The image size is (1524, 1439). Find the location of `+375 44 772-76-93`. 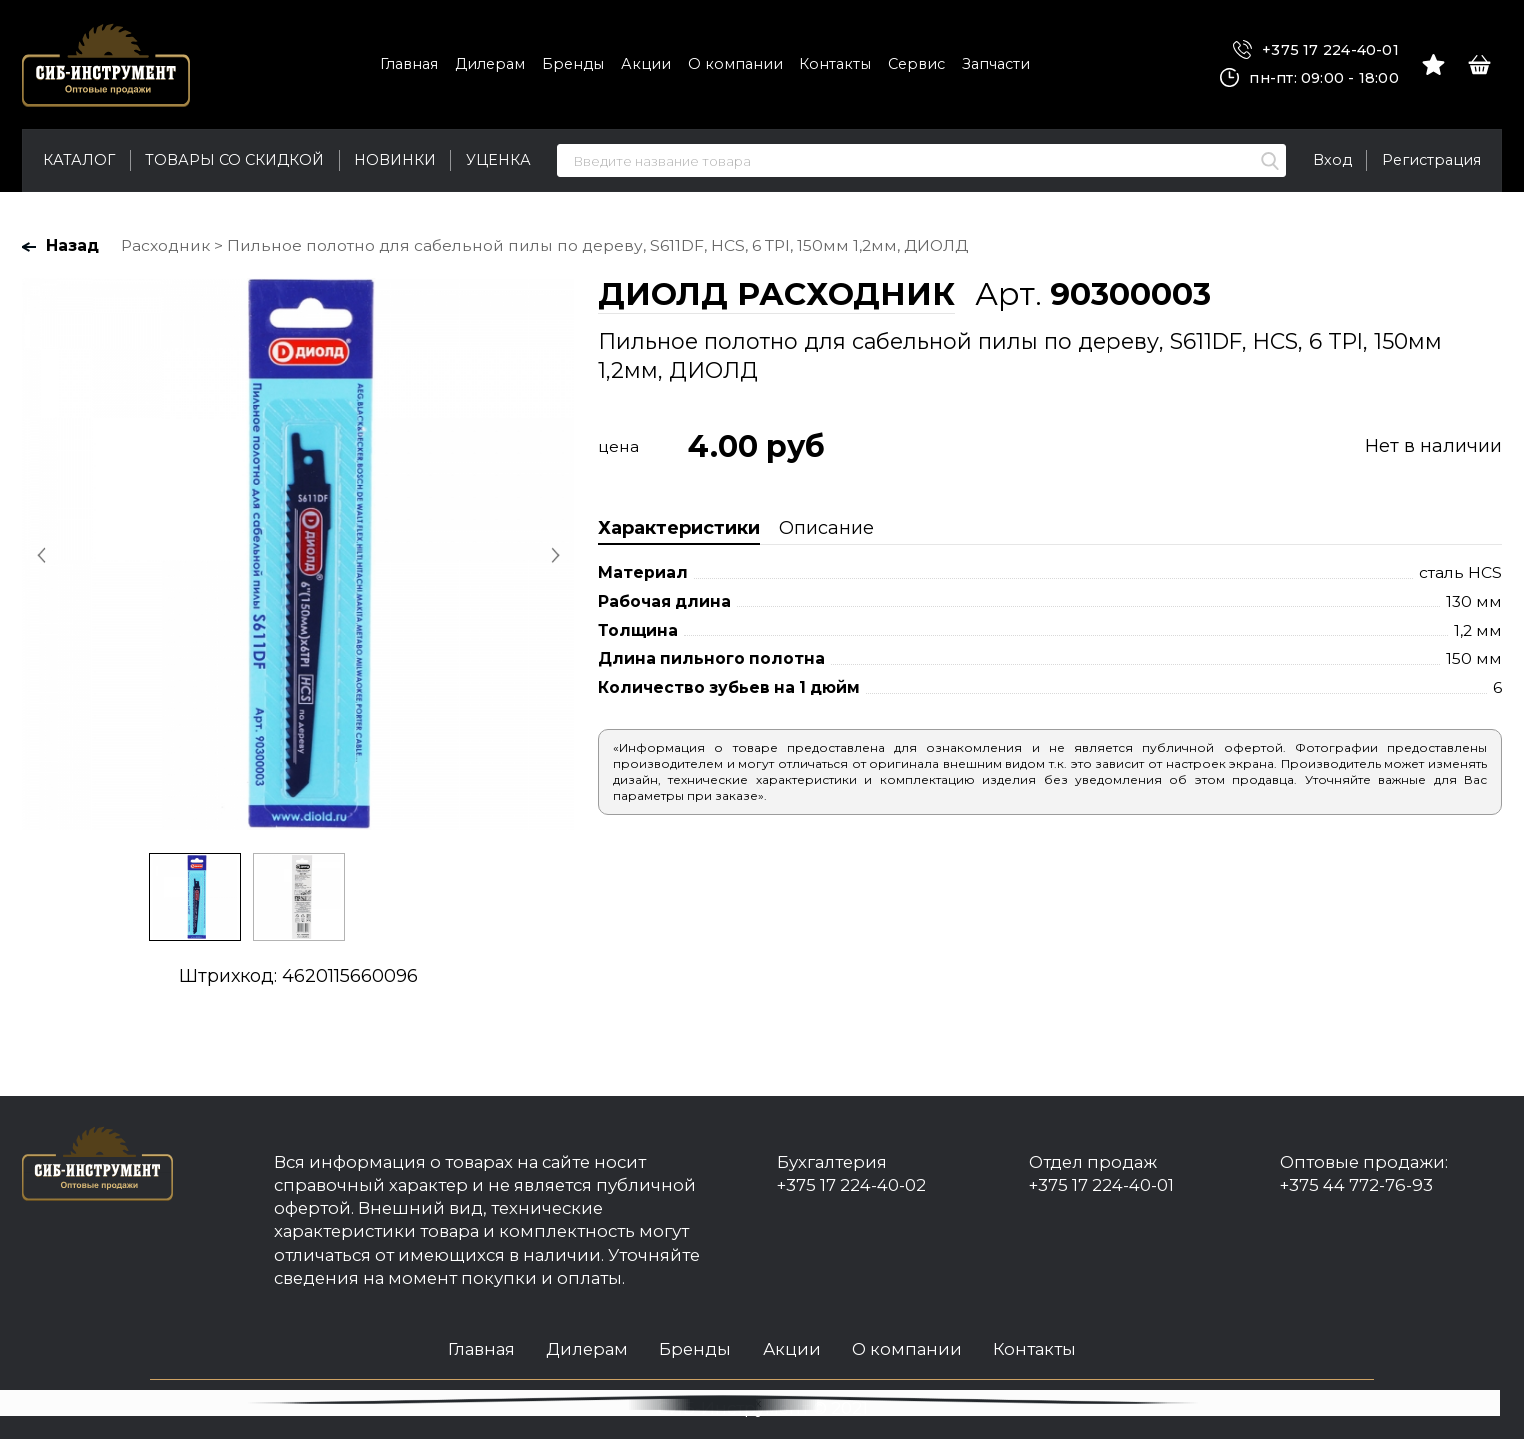

+375 44 772-76-93 is located at coordinates (1356, 1185).